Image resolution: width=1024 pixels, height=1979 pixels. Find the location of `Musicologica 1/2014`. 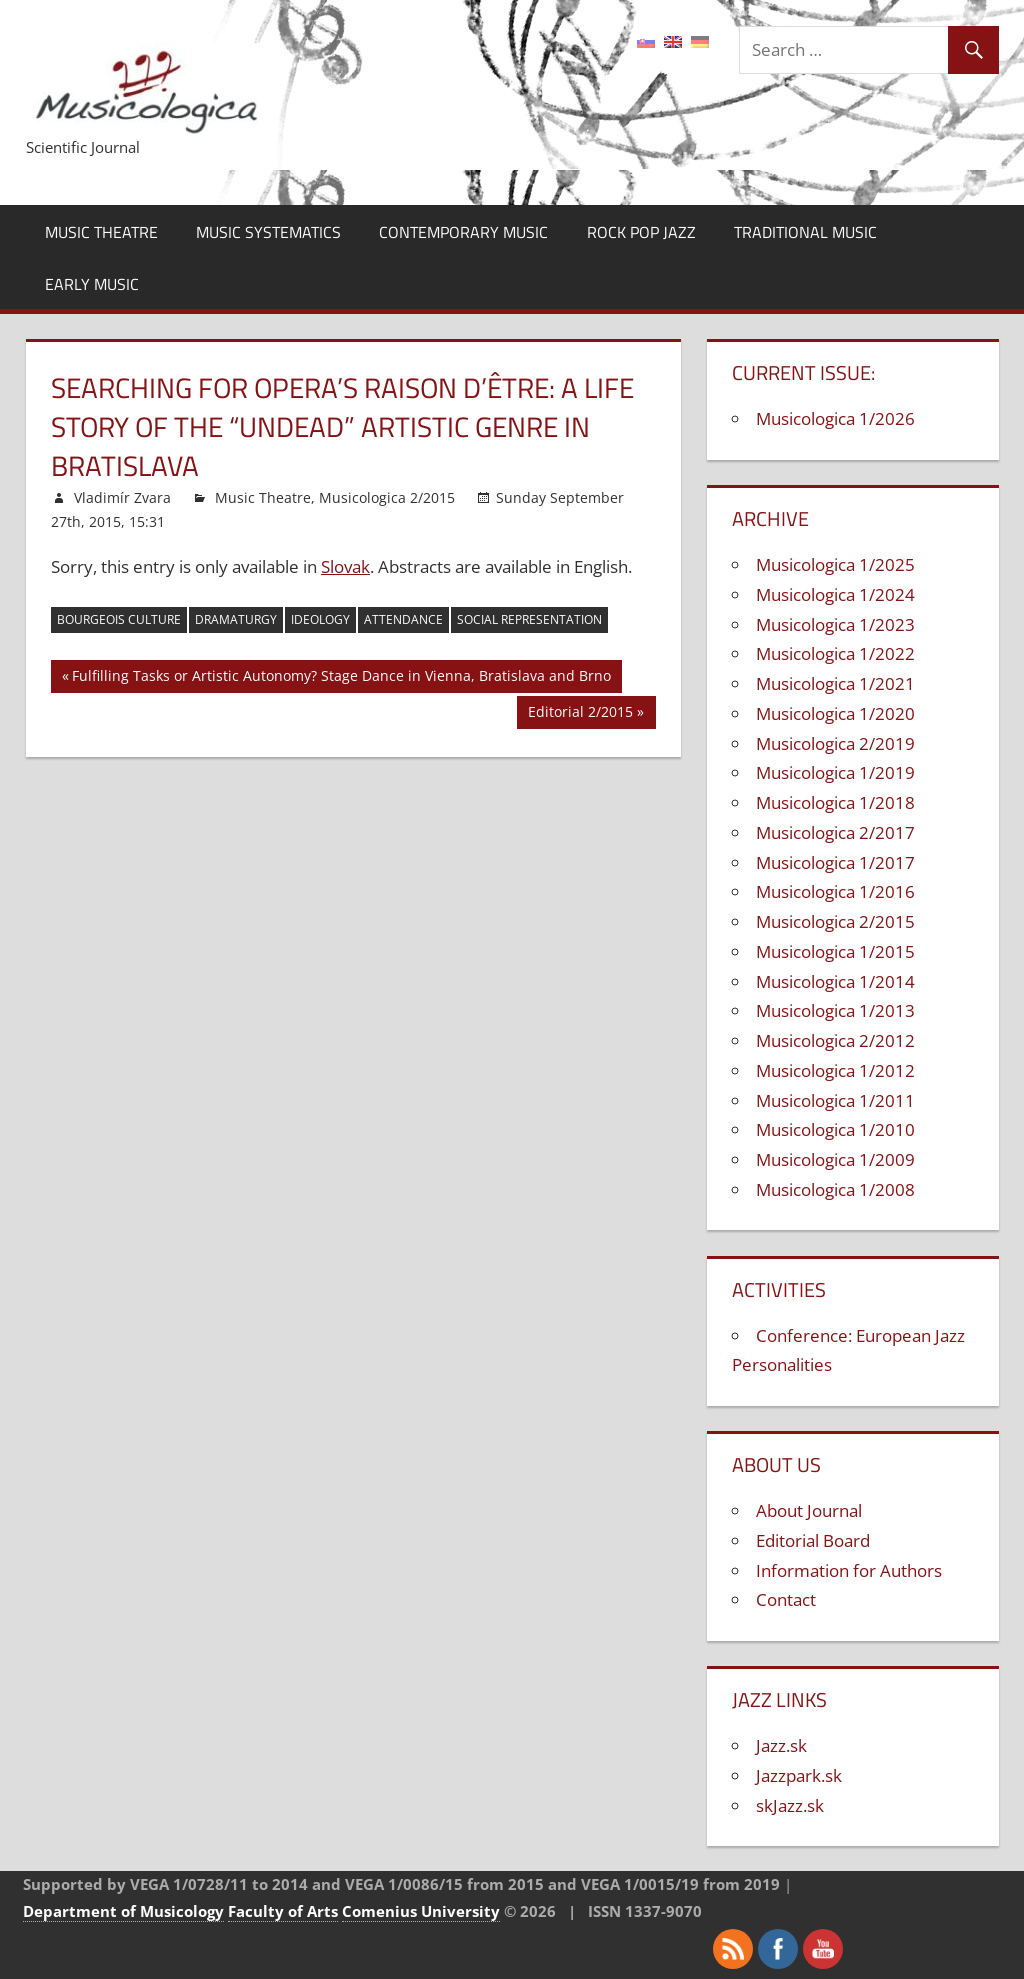

Musicologica 1/2014 is located at coordinates (835, 981).